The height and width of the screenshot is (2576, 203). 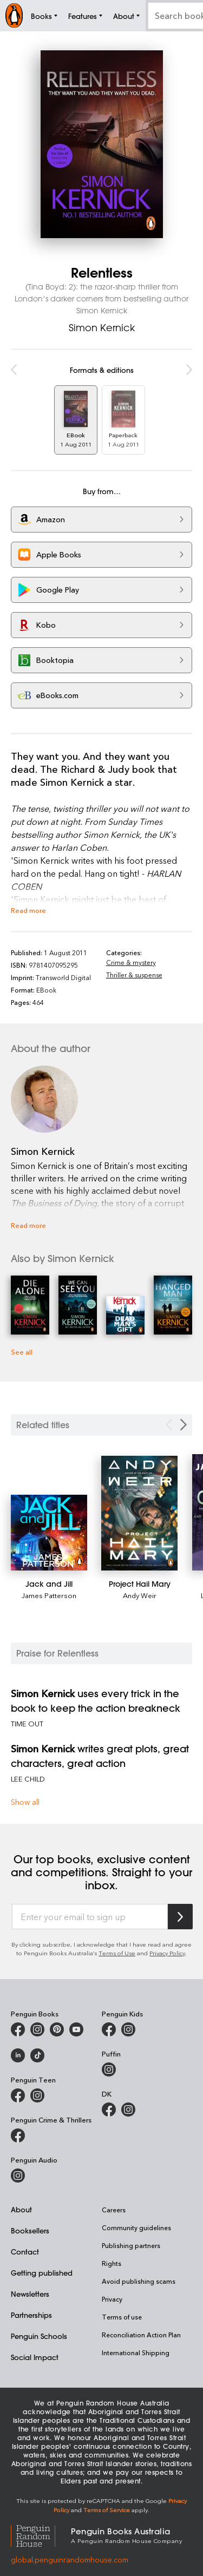 I want to click on Community guidelines, so click(x=136, y=2227).